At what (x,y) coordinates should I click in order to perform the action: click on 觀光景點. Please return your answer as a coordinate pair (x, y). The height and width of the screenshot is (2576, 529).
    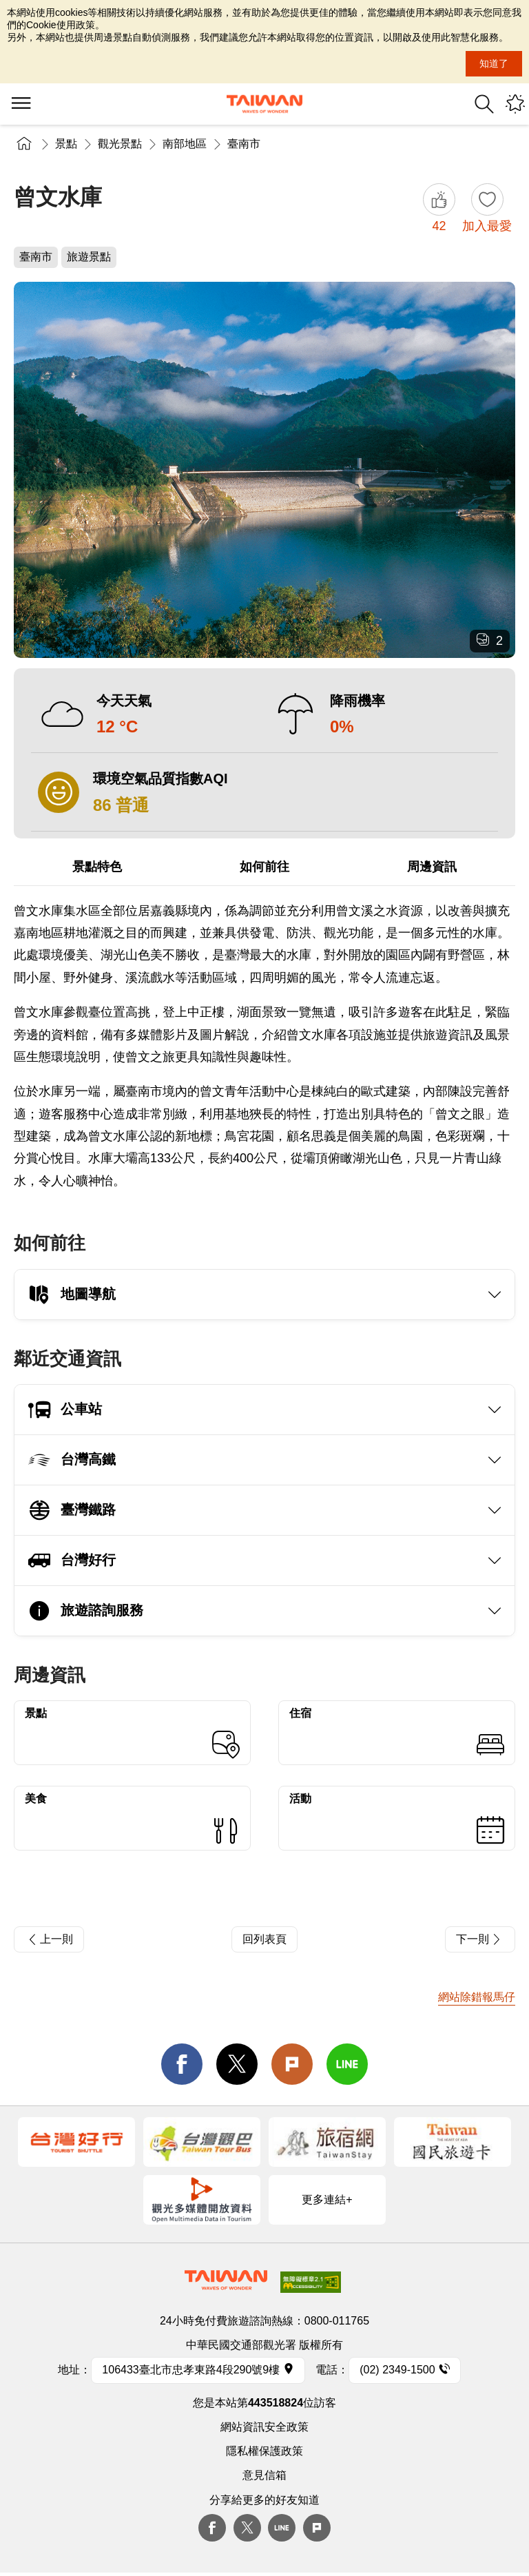
    Looking at the image, I should click on (120, 144).